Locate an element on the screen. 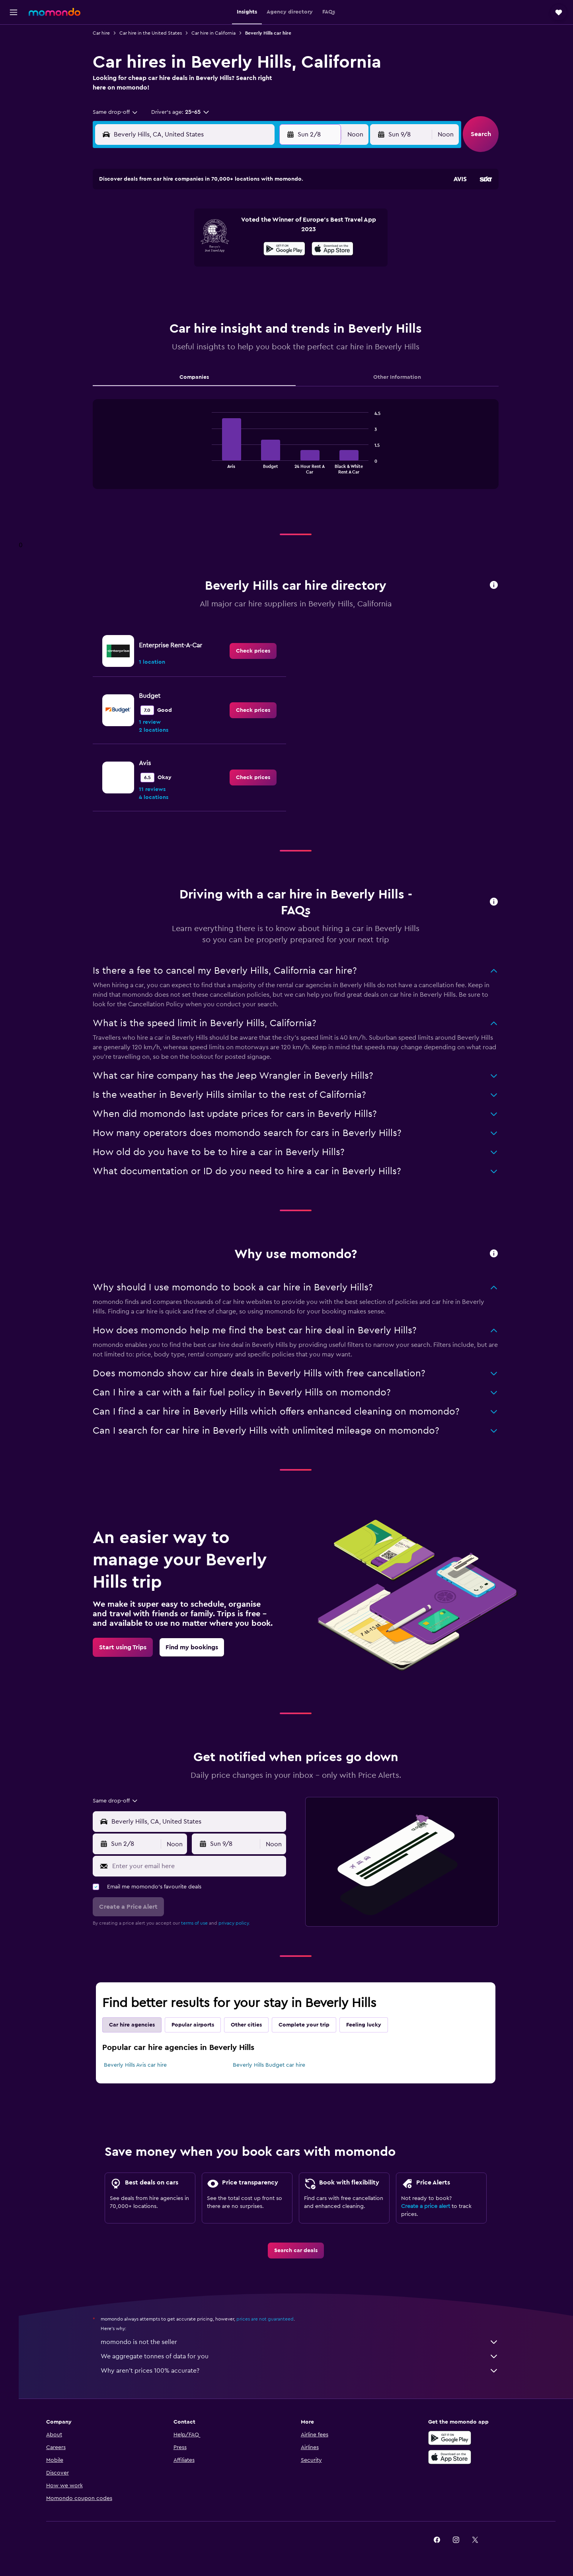 The height and width of the screenshot is (2576, 573). [Search for Flight+Hotel deals] is located at coordinates (13, 87).